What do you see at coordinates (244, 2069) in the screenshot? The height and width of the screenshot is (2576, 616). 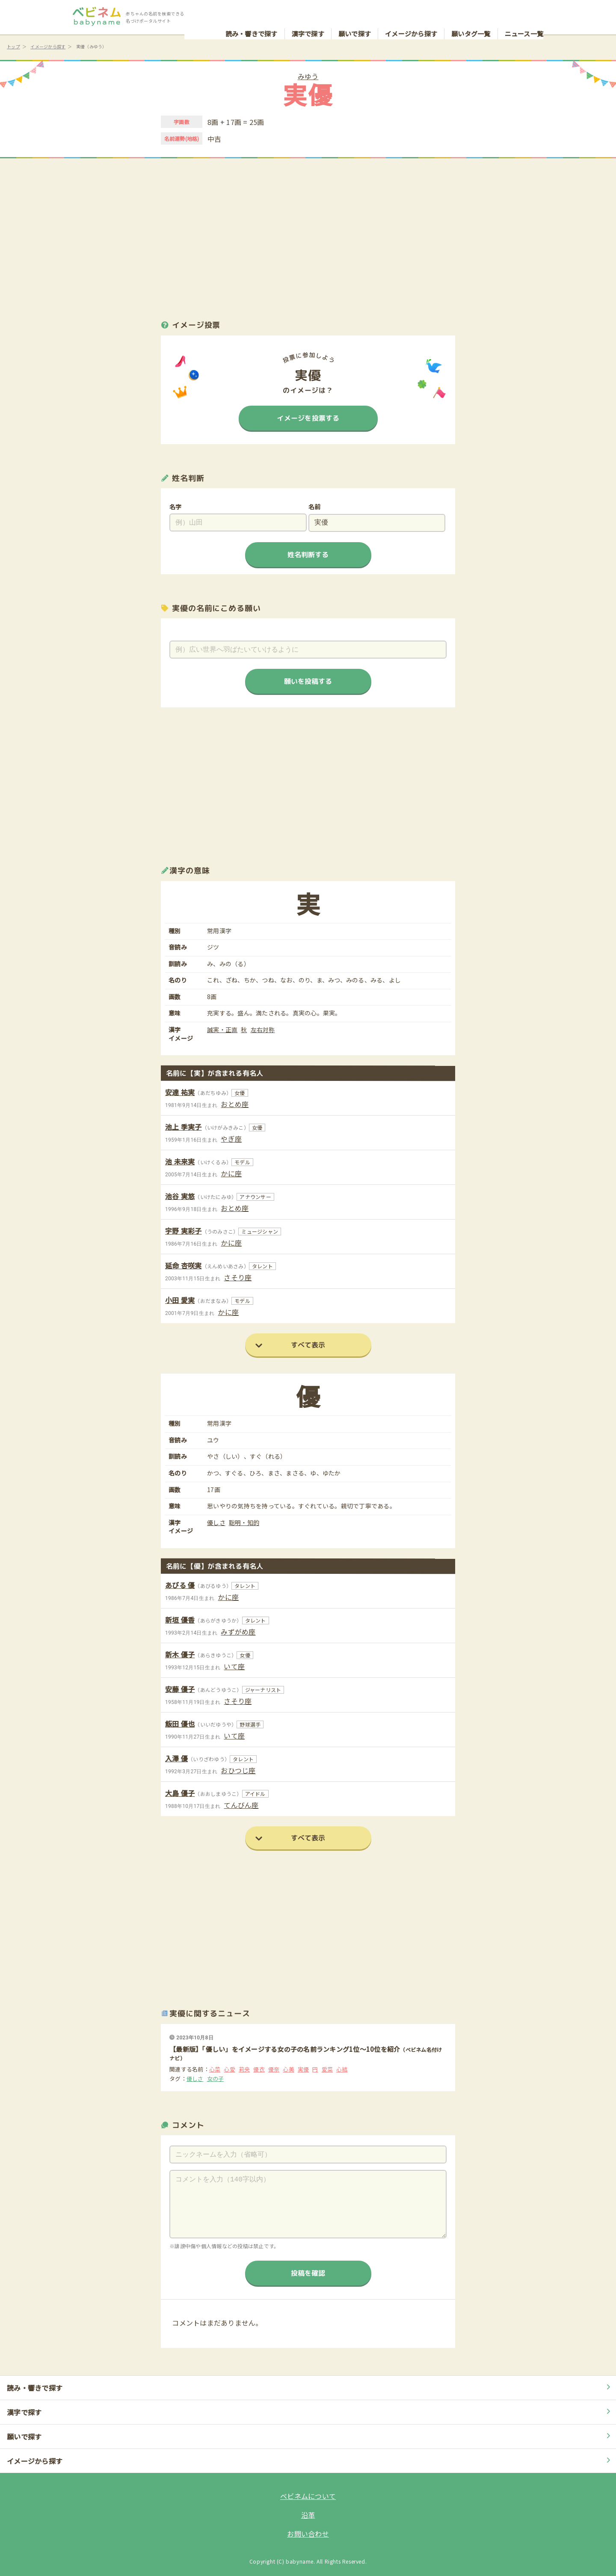 I see `莉央` at bounding box center [244, 2069].